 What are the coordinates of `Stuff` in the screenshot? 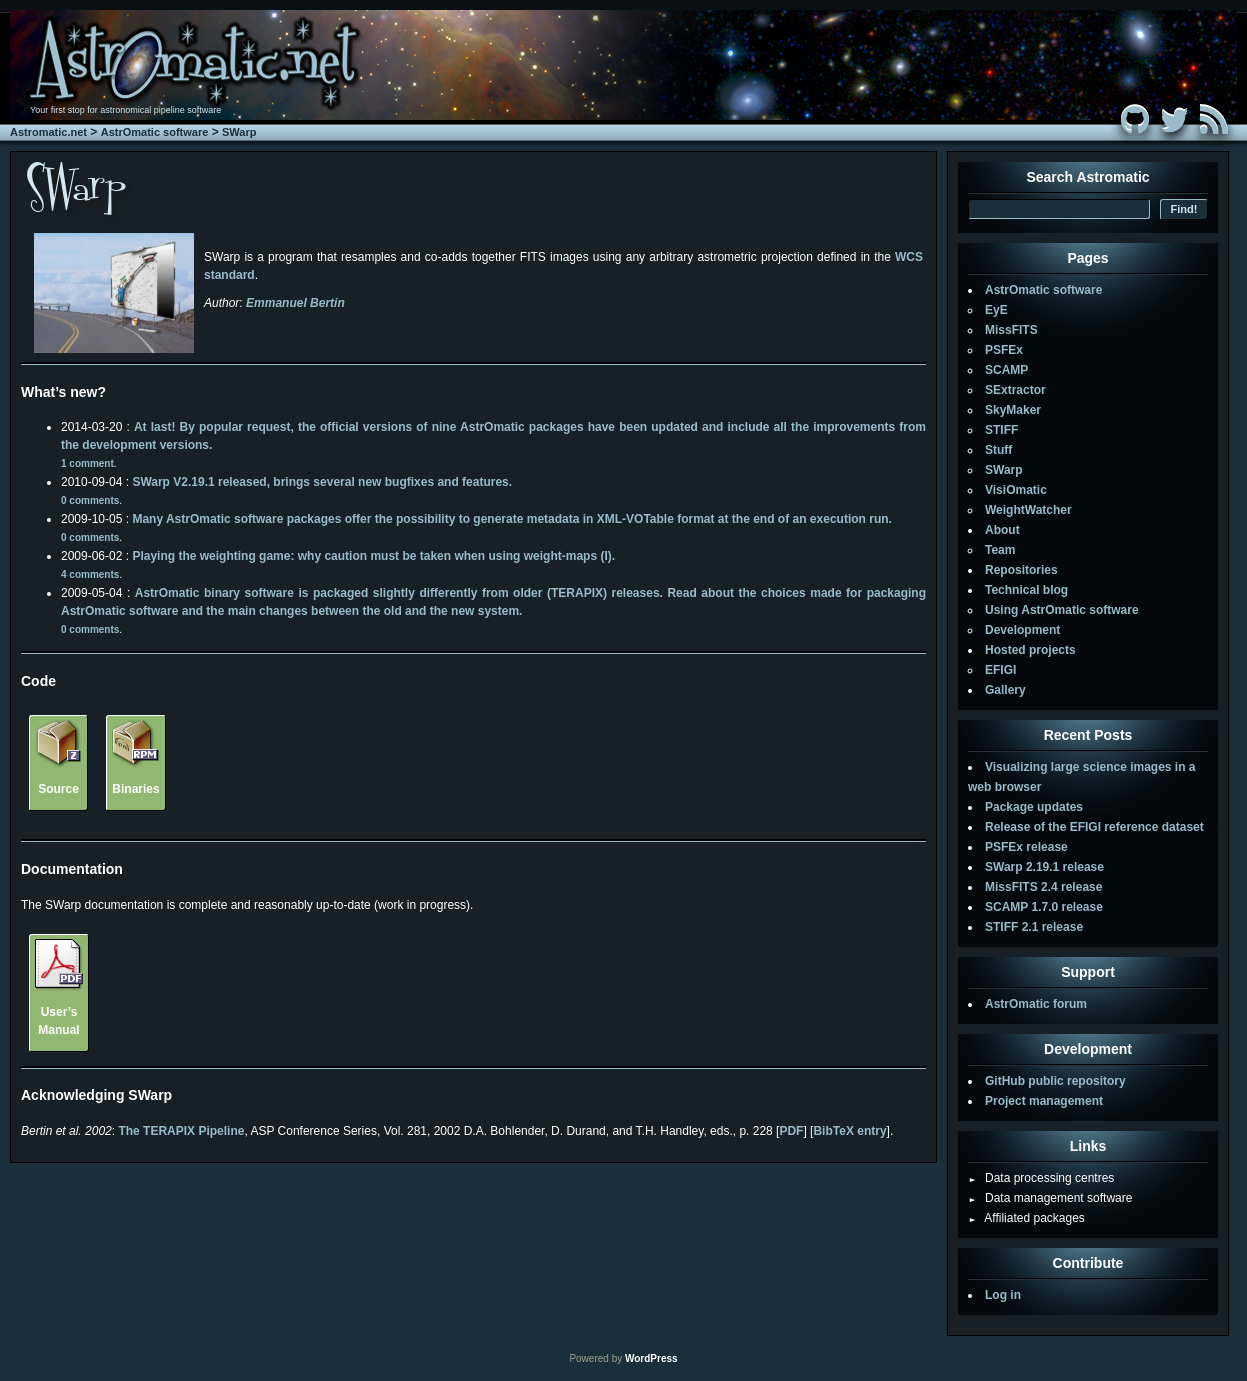 It's located at (998, 450).